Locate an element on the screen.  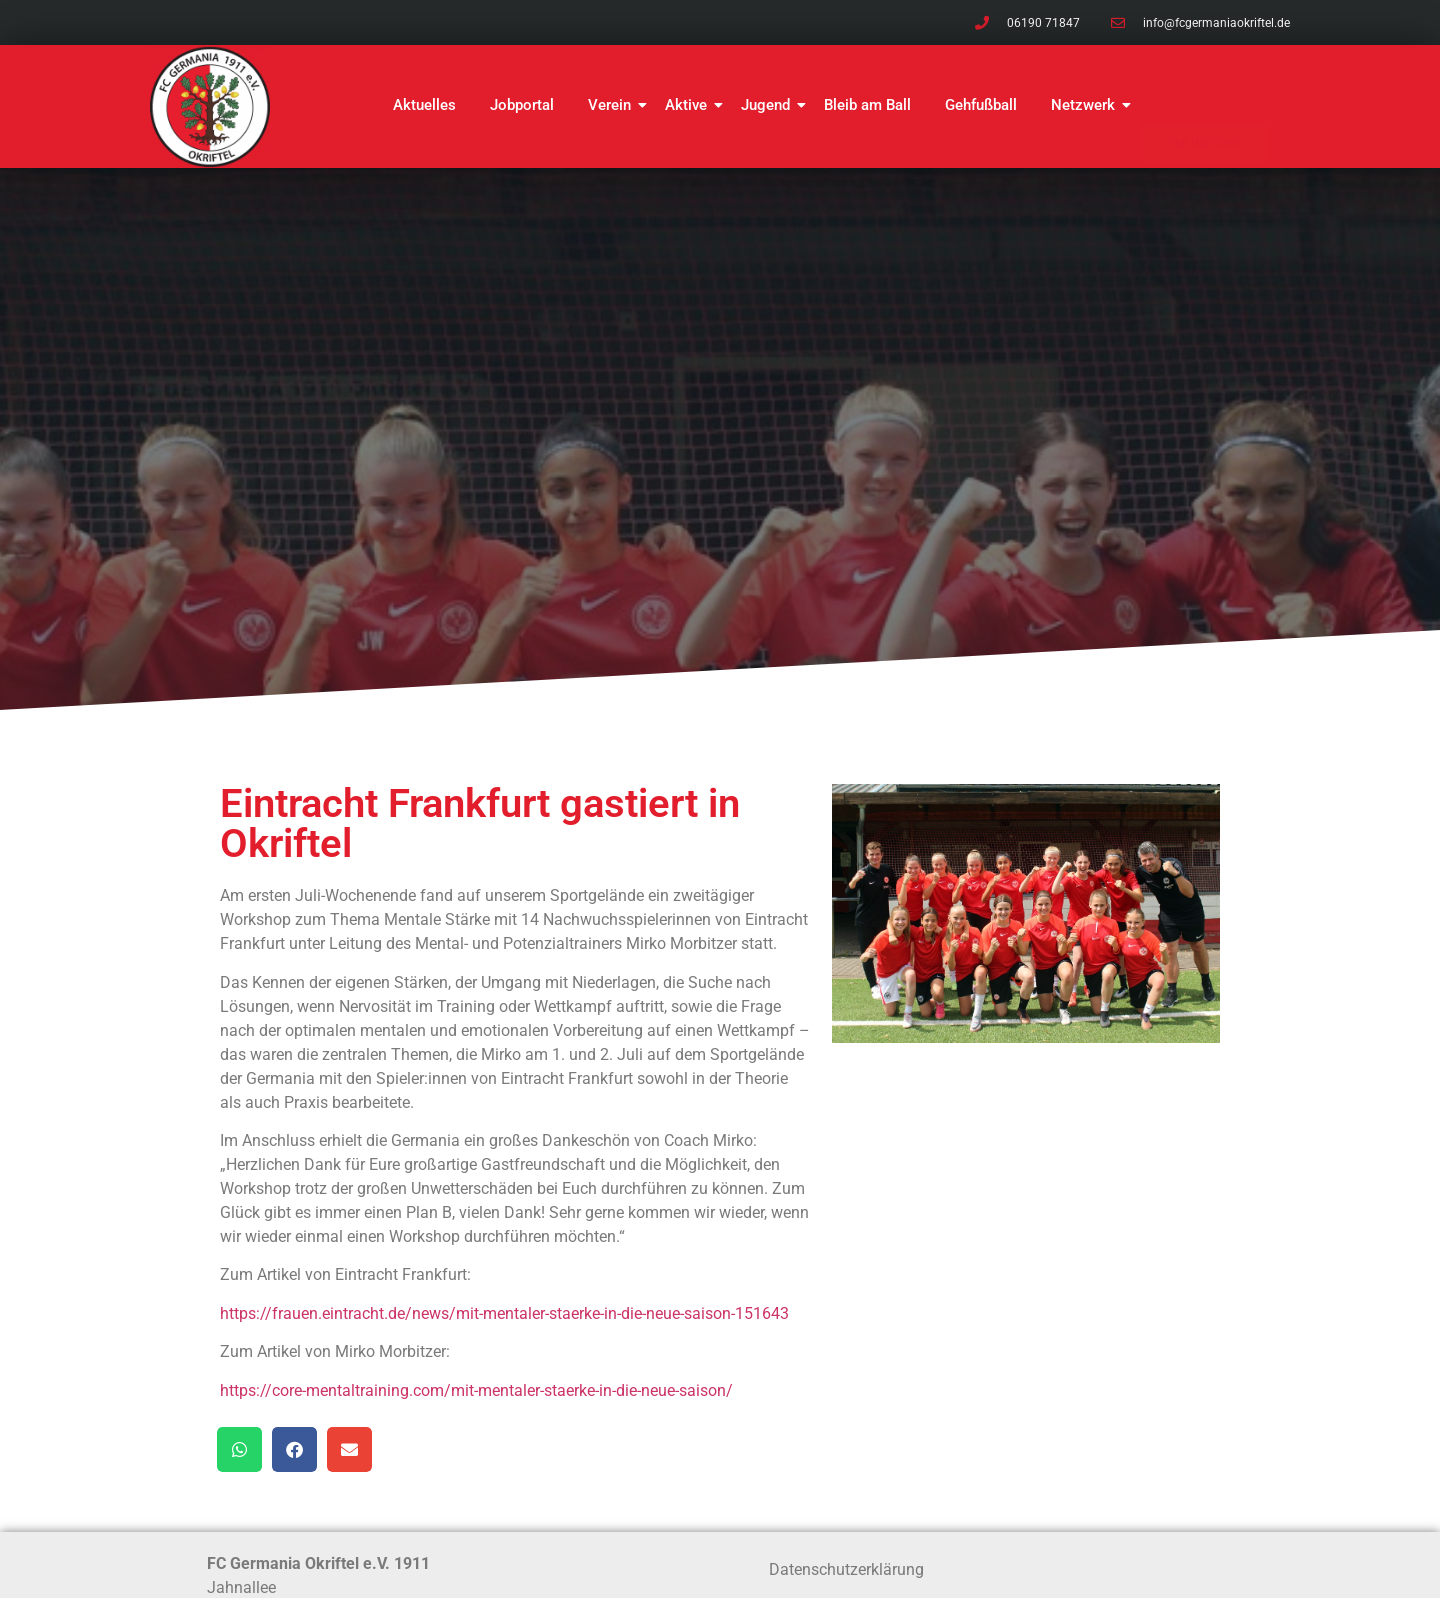
https://core-mentaltraining.com/mit-mentaler-staerke-in-die-neue-saison/ is located at coordinates (476, 1390).